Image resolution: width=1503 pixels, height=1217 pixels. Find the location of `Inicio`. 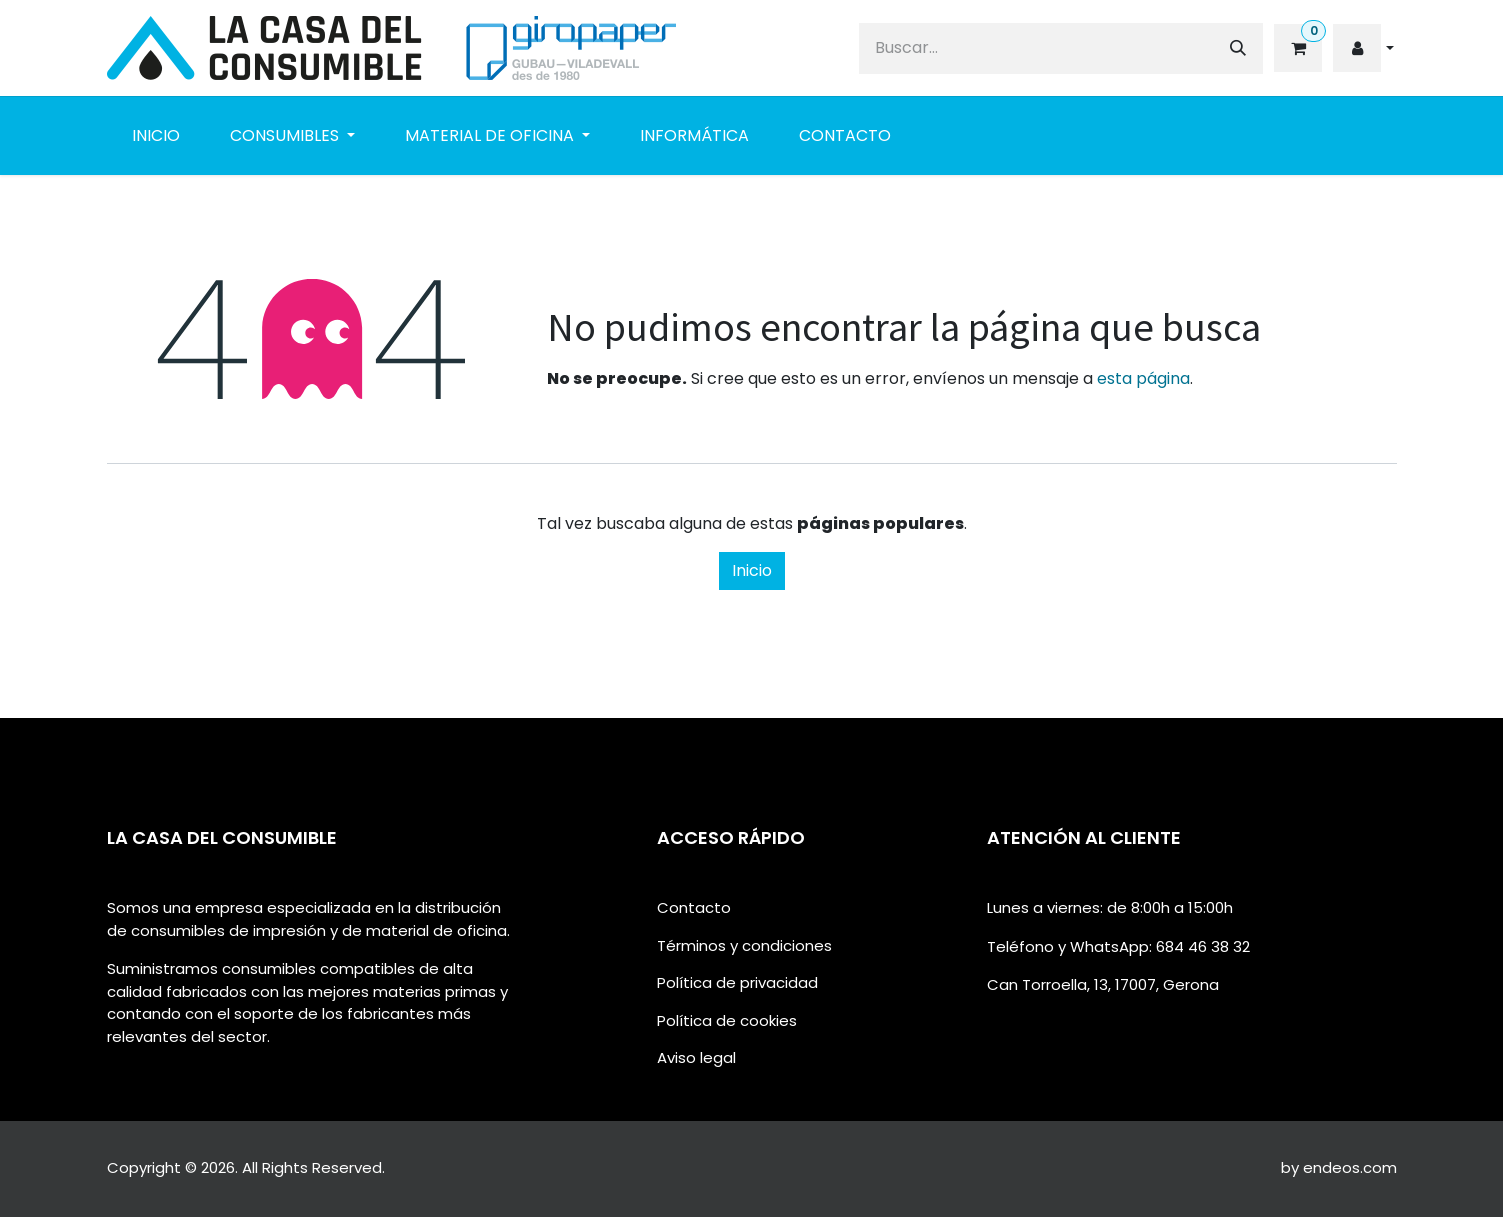

Inicio is located at coordinates (752, 570).